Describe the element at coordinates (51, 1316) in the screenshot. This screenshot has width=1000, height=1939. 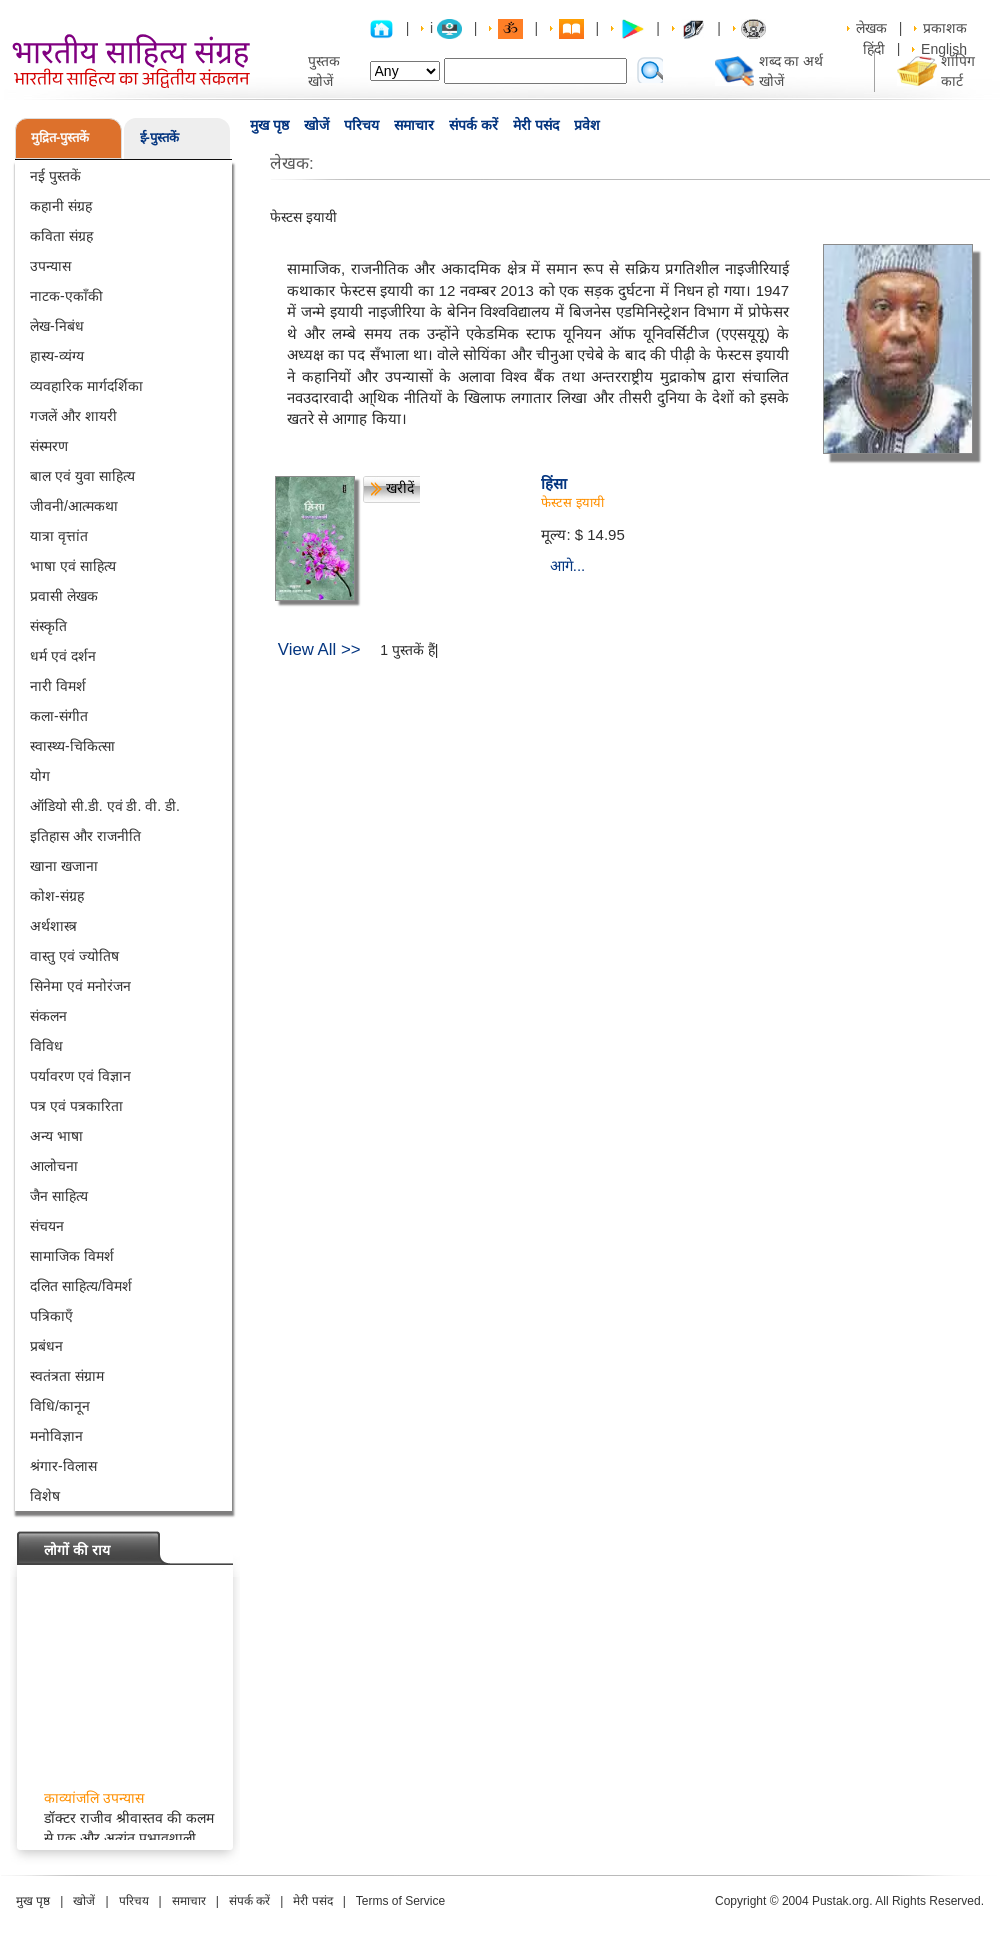
I see `पत्रिकाएँ` at that location.